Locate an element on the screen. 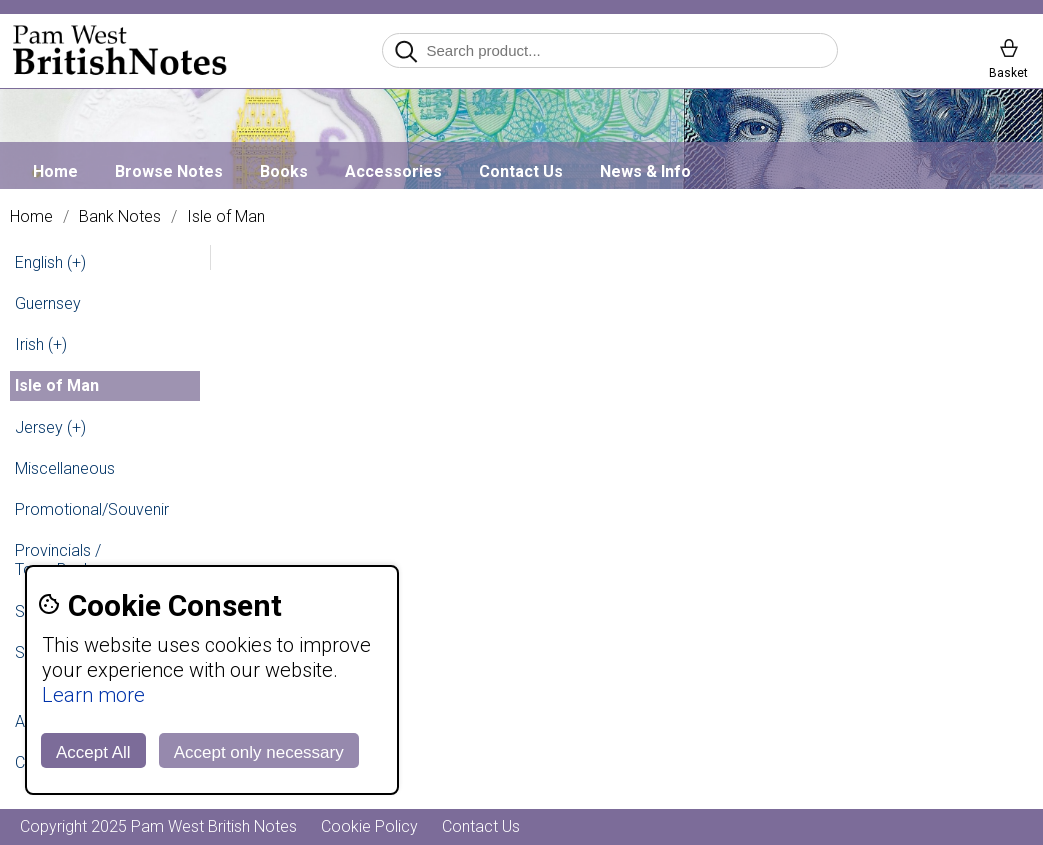 This screenshot has width=1043, height=845. Contact Us is located at coordinates (521, 171).